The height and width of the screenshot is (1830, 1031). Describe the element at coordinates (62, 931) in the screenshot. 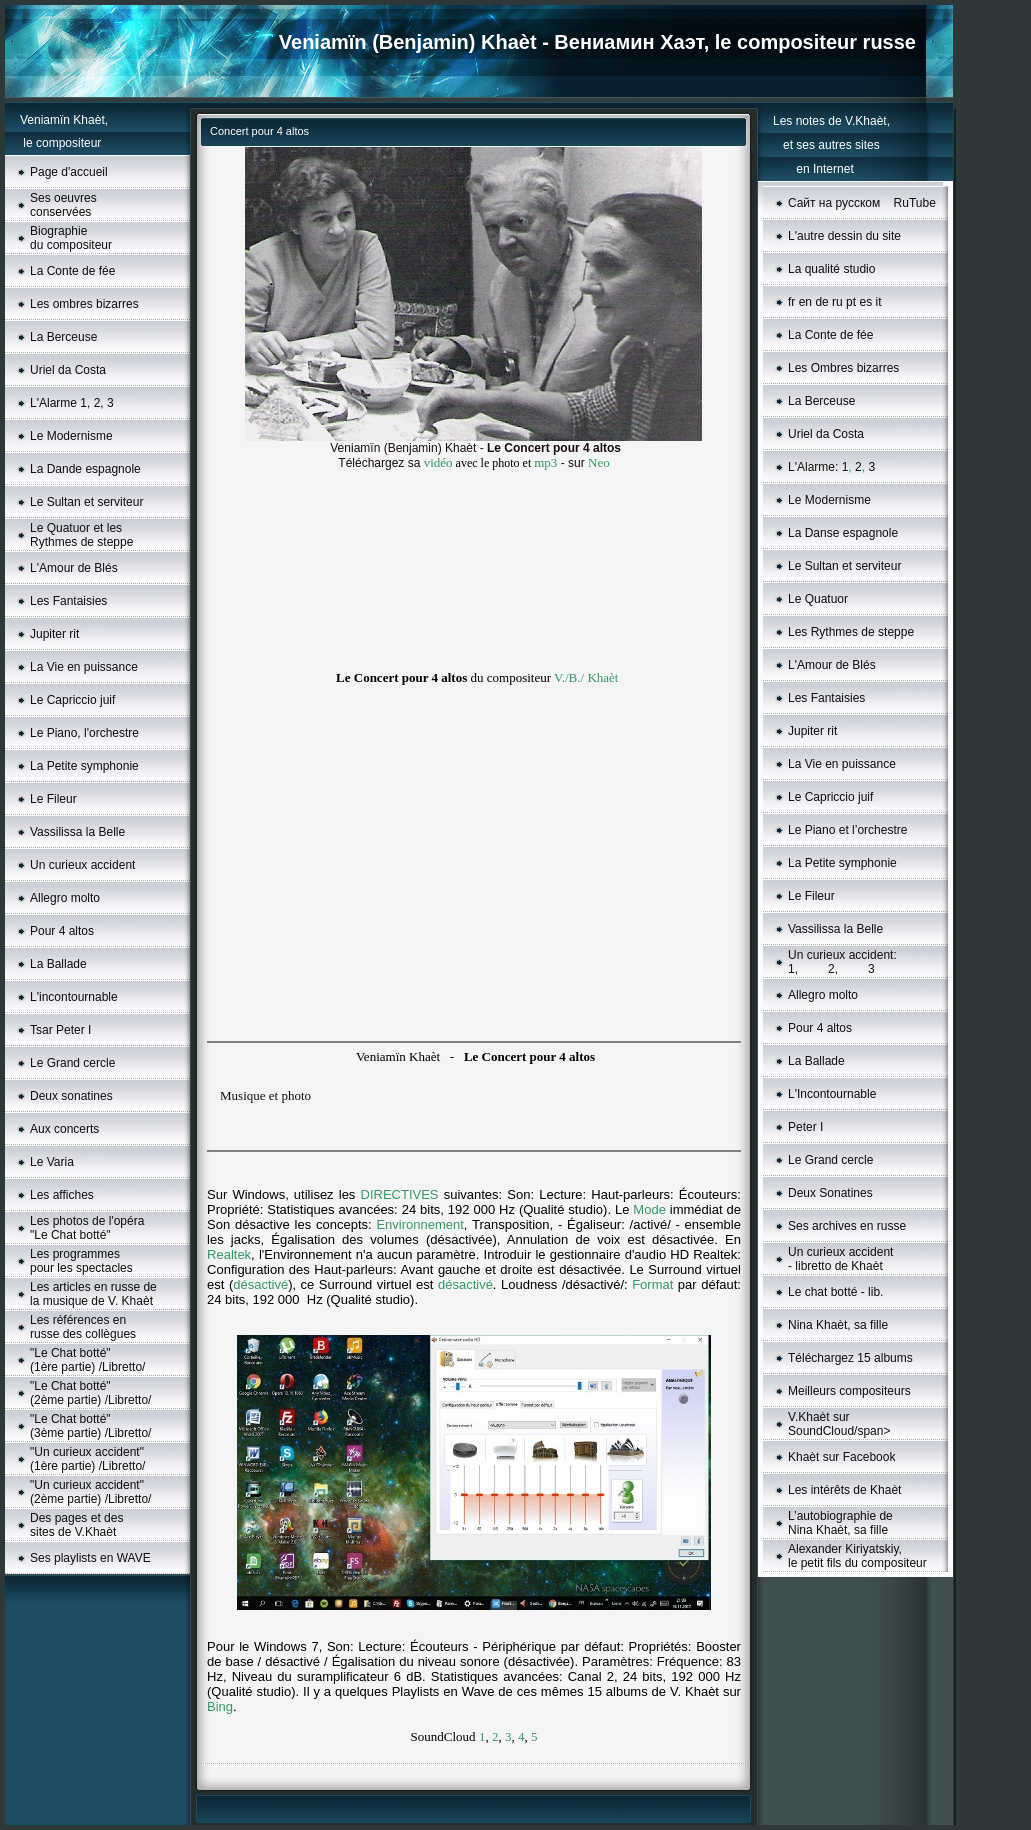

I see `Pour 4 altos` at that location.